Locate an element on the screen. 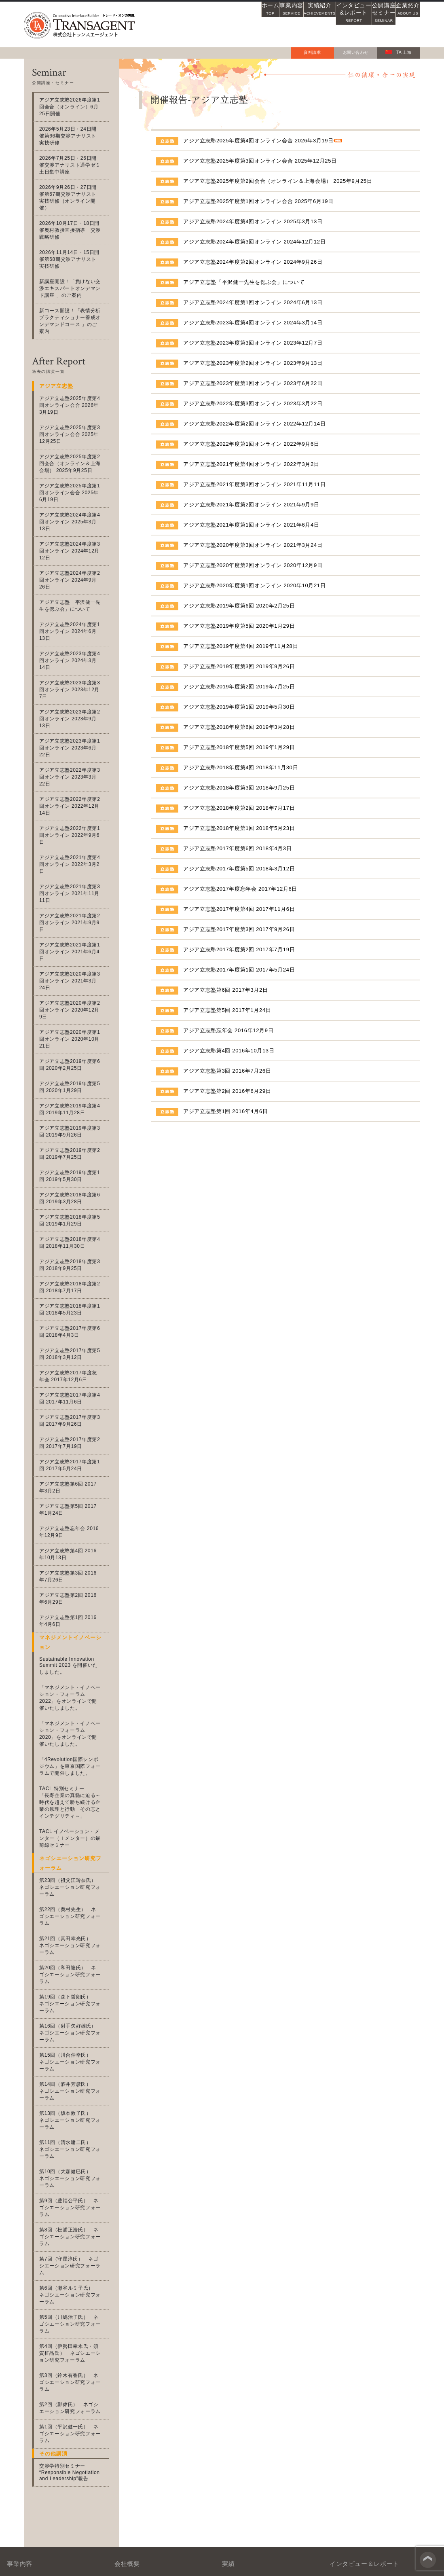  募集中の公開講座・セミナー is located at coordinates (263, 2383).